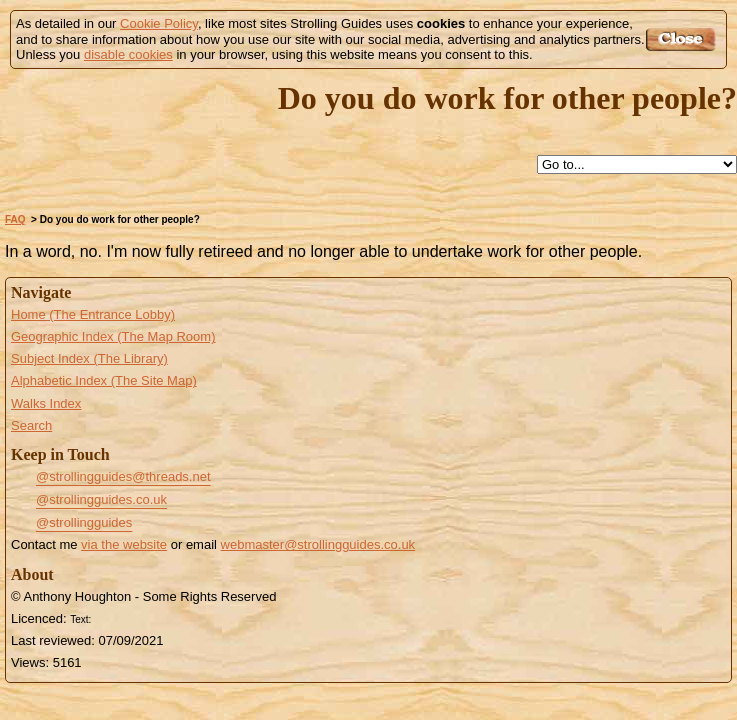  I want to click on @strollingguides@threads.net, so click(123, 476).